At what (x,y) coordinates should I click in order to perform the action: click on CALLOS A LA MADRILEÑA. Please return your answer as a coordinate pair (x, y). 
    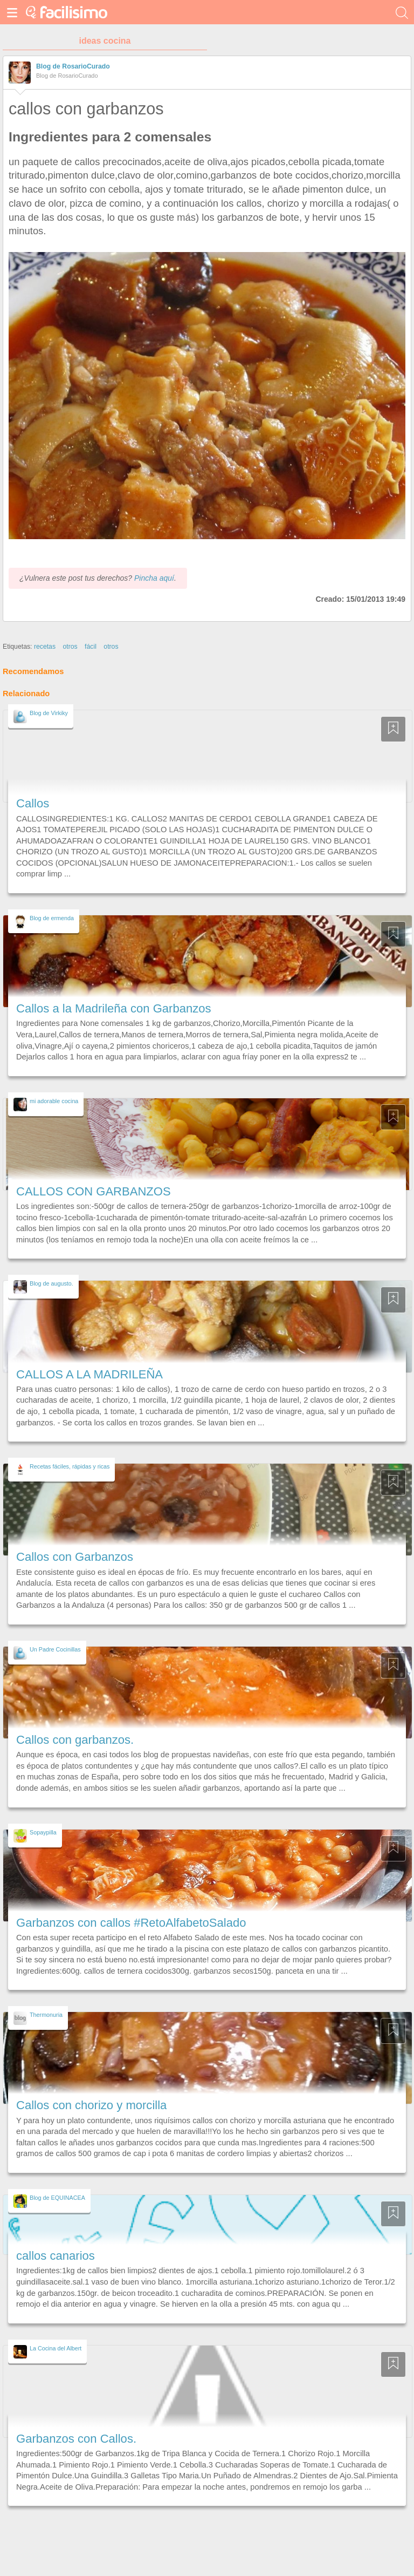
    Looking at the image, I should click on (89, 1374).